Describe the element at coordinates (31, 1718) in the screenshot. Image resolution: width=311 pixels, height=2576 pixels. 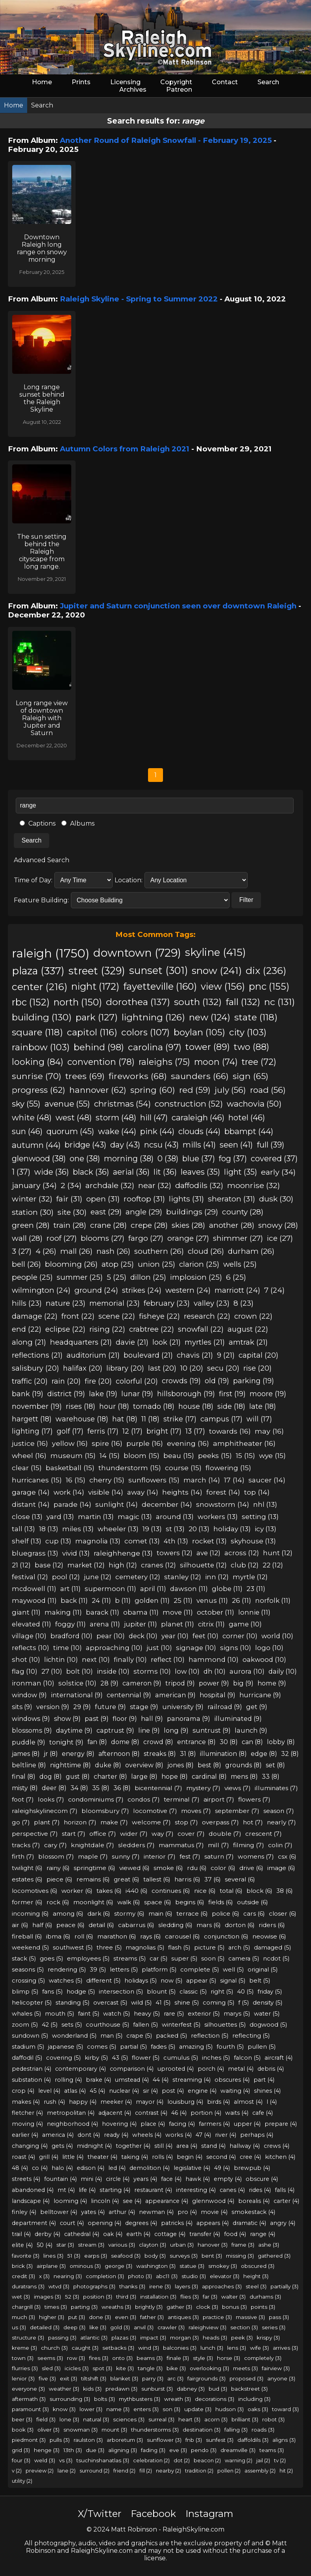
I see `windows (9)` at that location.